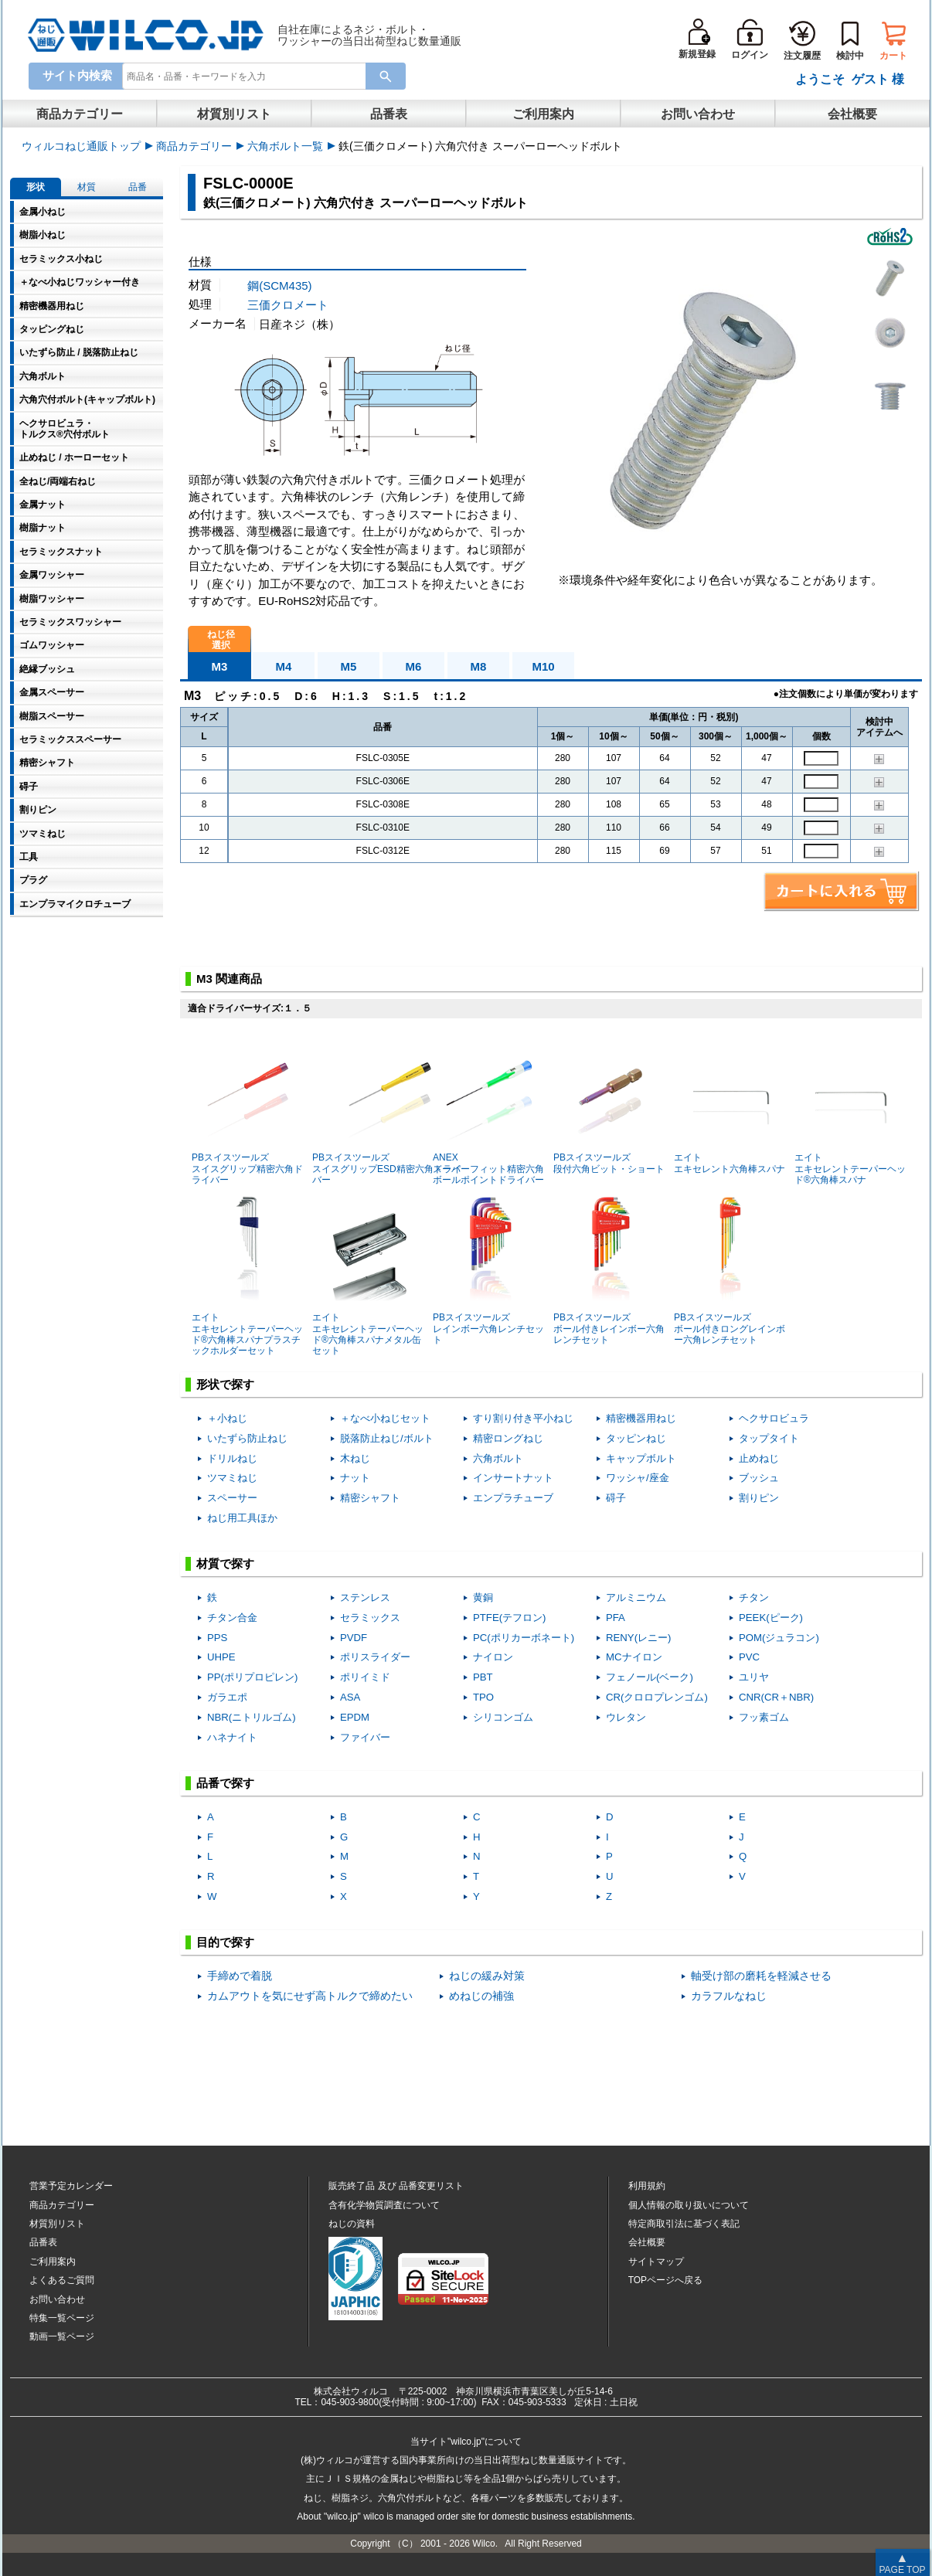 This screenshot has height=2576, width=932. I want to click on フェノール(ベーク), so click(649, 1677).